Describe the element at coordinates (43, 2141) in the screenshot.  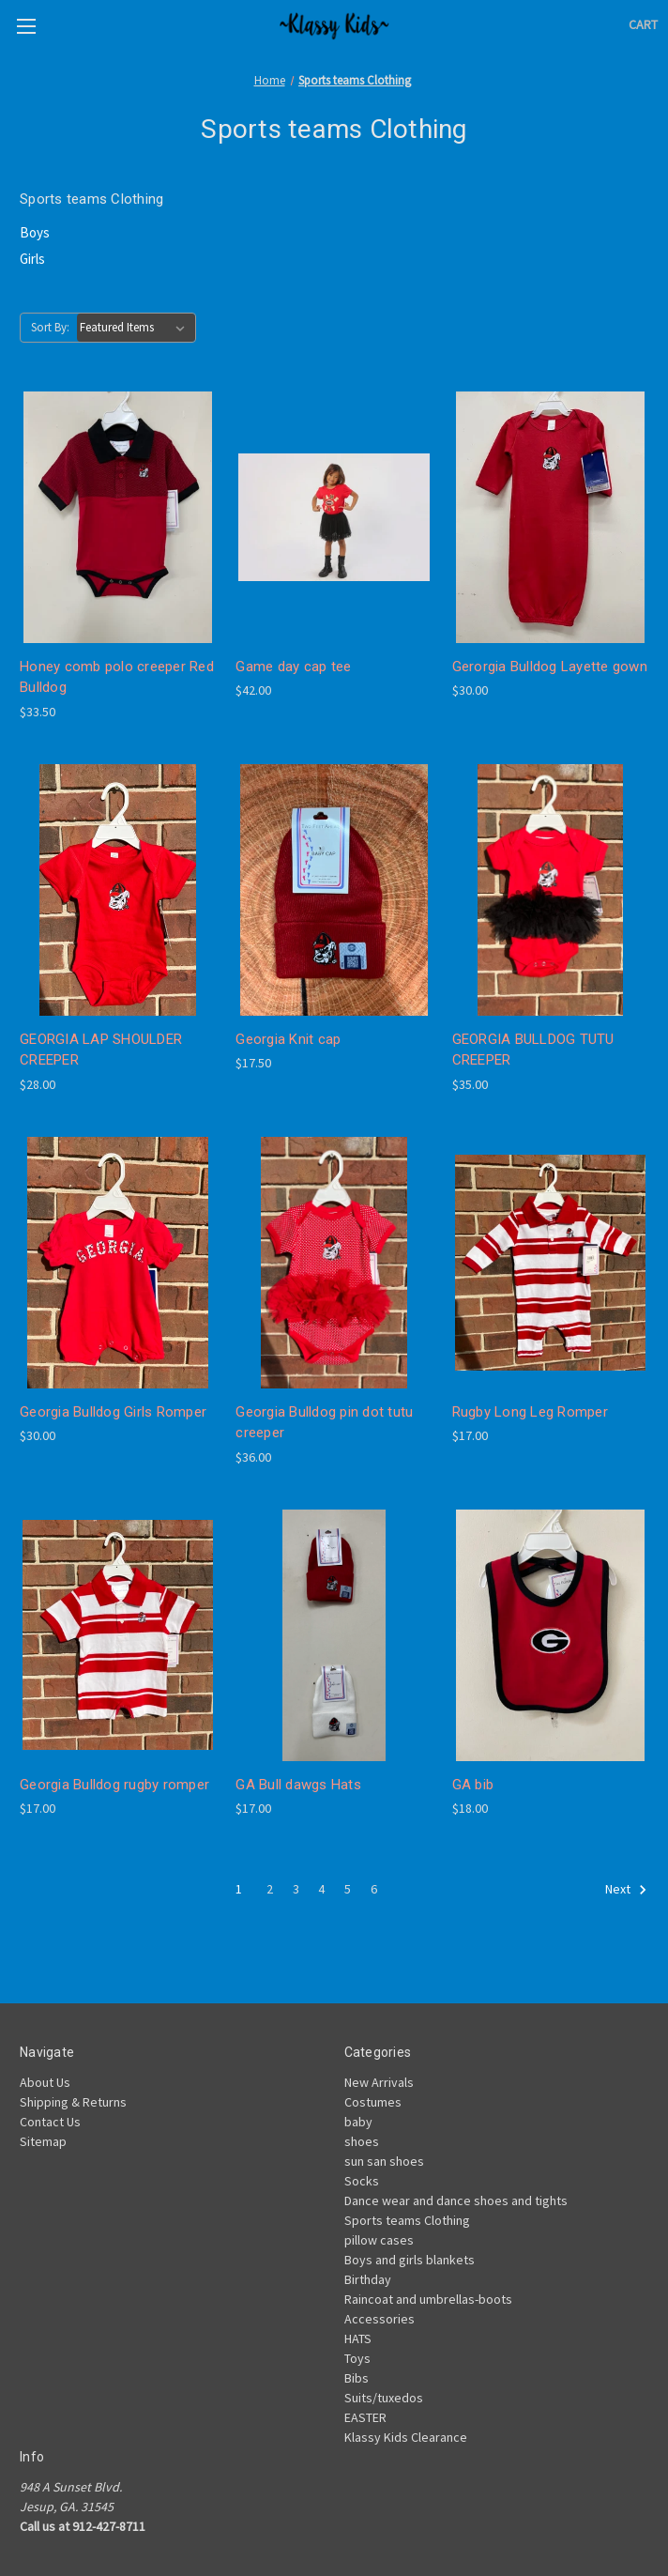
I see `Sitemap` at that location.